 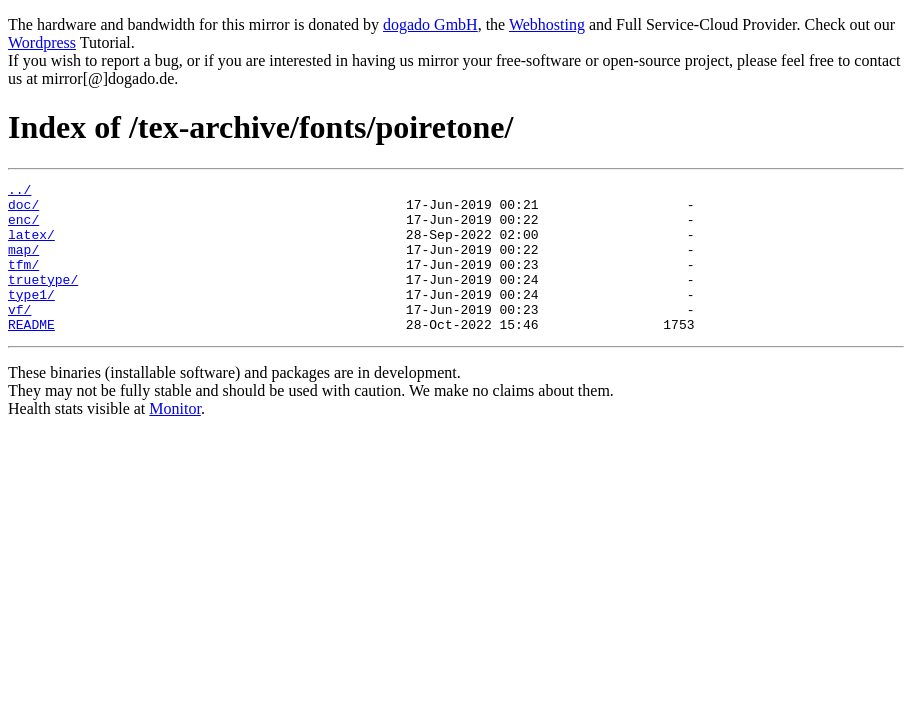 I want to click on Wordpress, so click(x=42, y=42).